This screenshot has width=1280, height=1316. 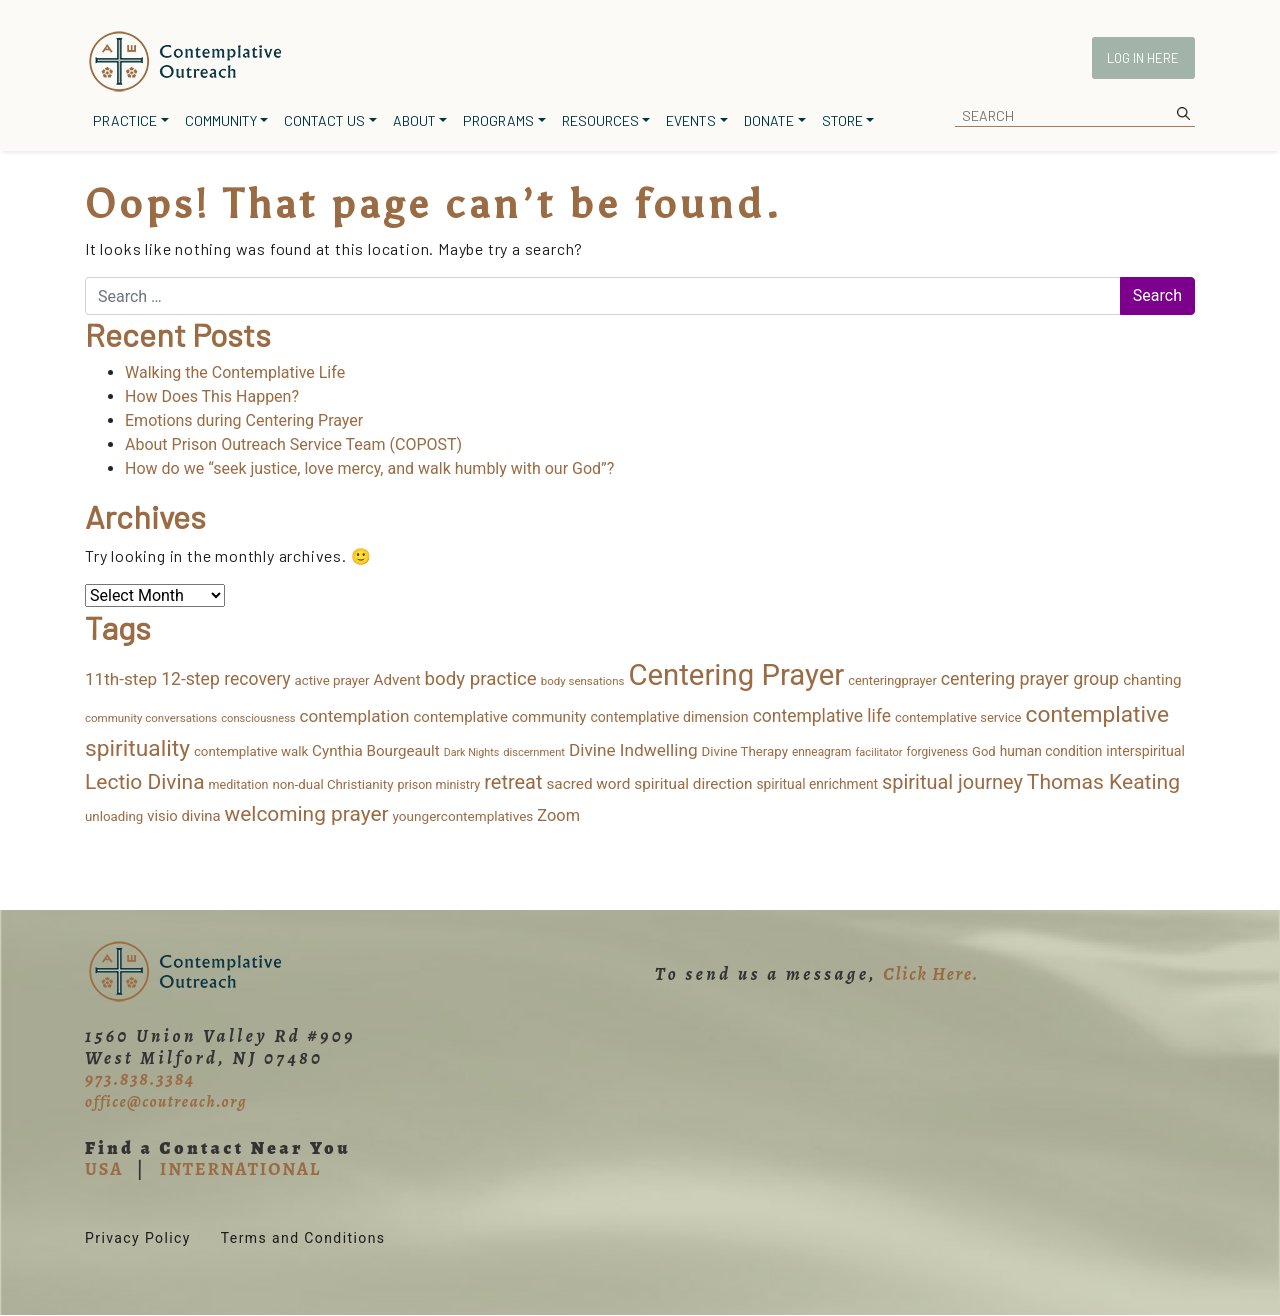 What do you see at coordinates (307, 814) in the screenshot?
I see `welcoming prayer [welcoming prayer (109 items)]` at bounding box center [307, 814].